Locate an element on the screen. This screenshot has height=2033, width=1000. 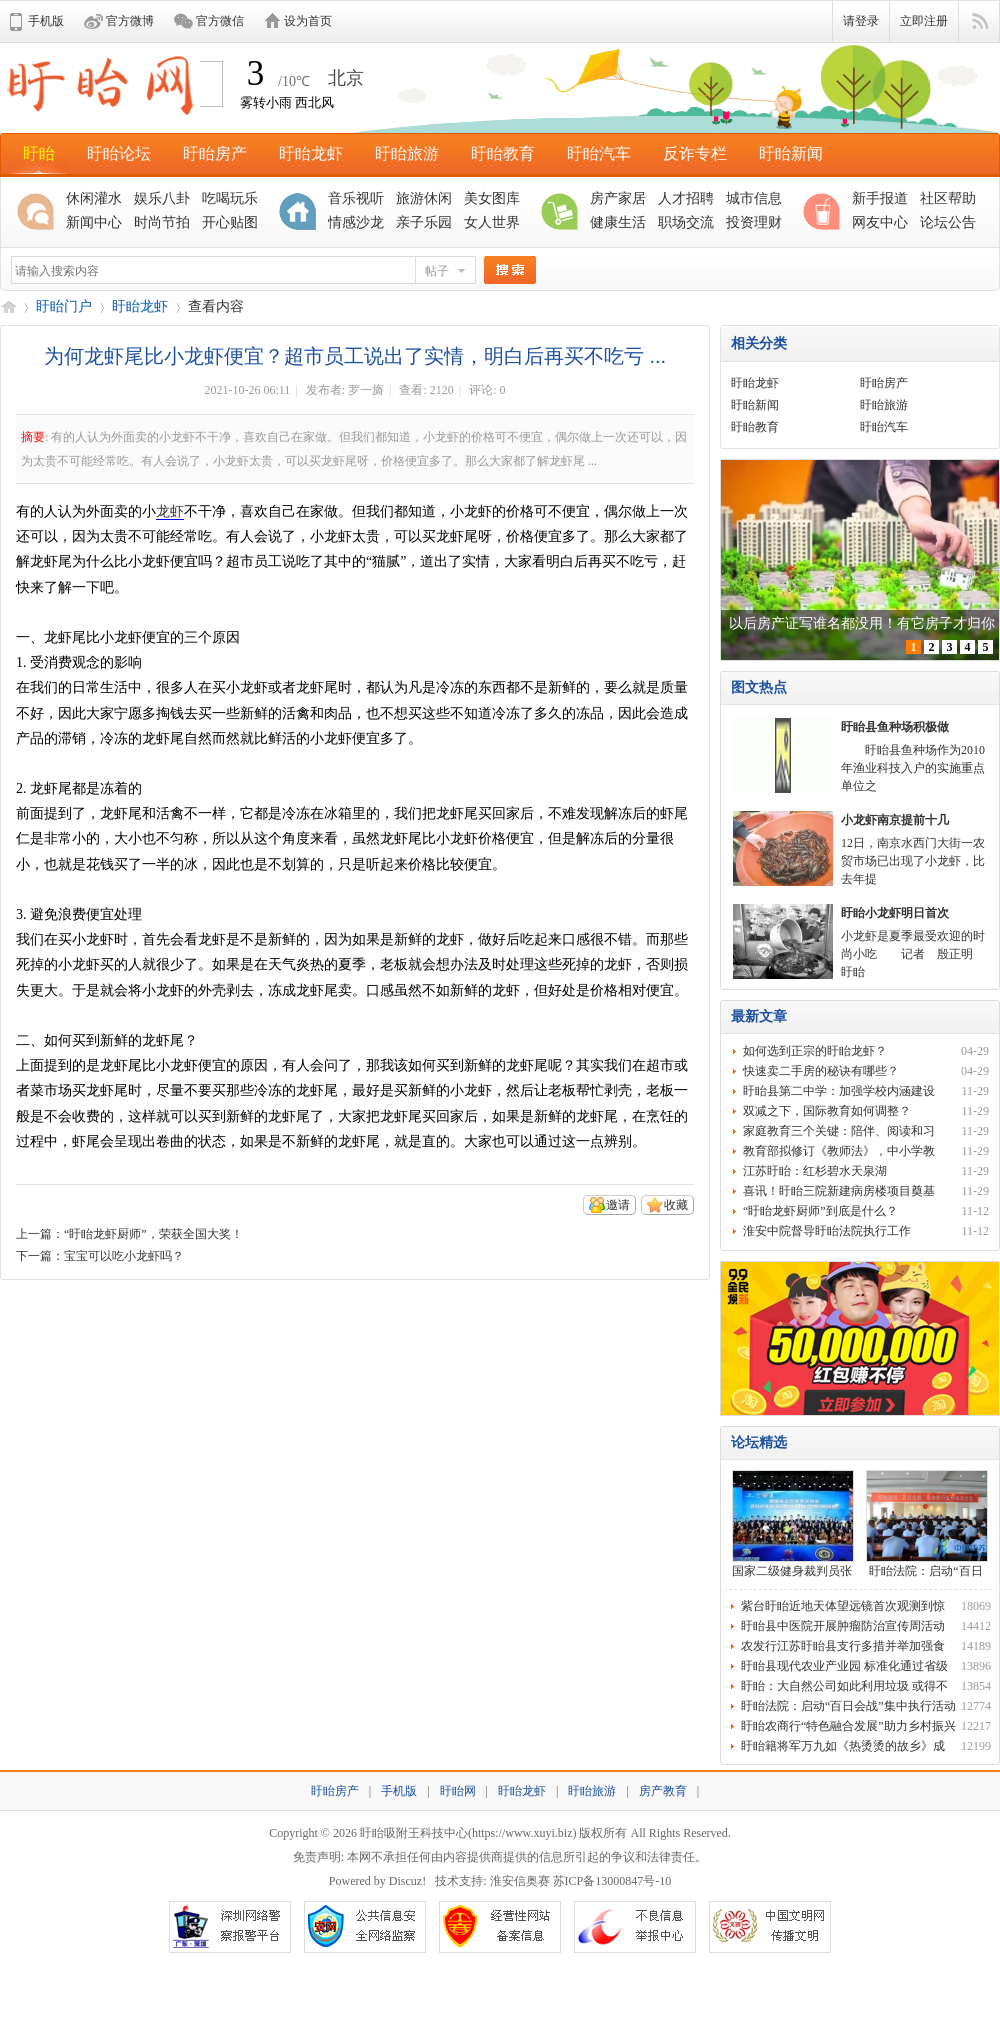
新闻中心 is located at coordinates (94, 222).